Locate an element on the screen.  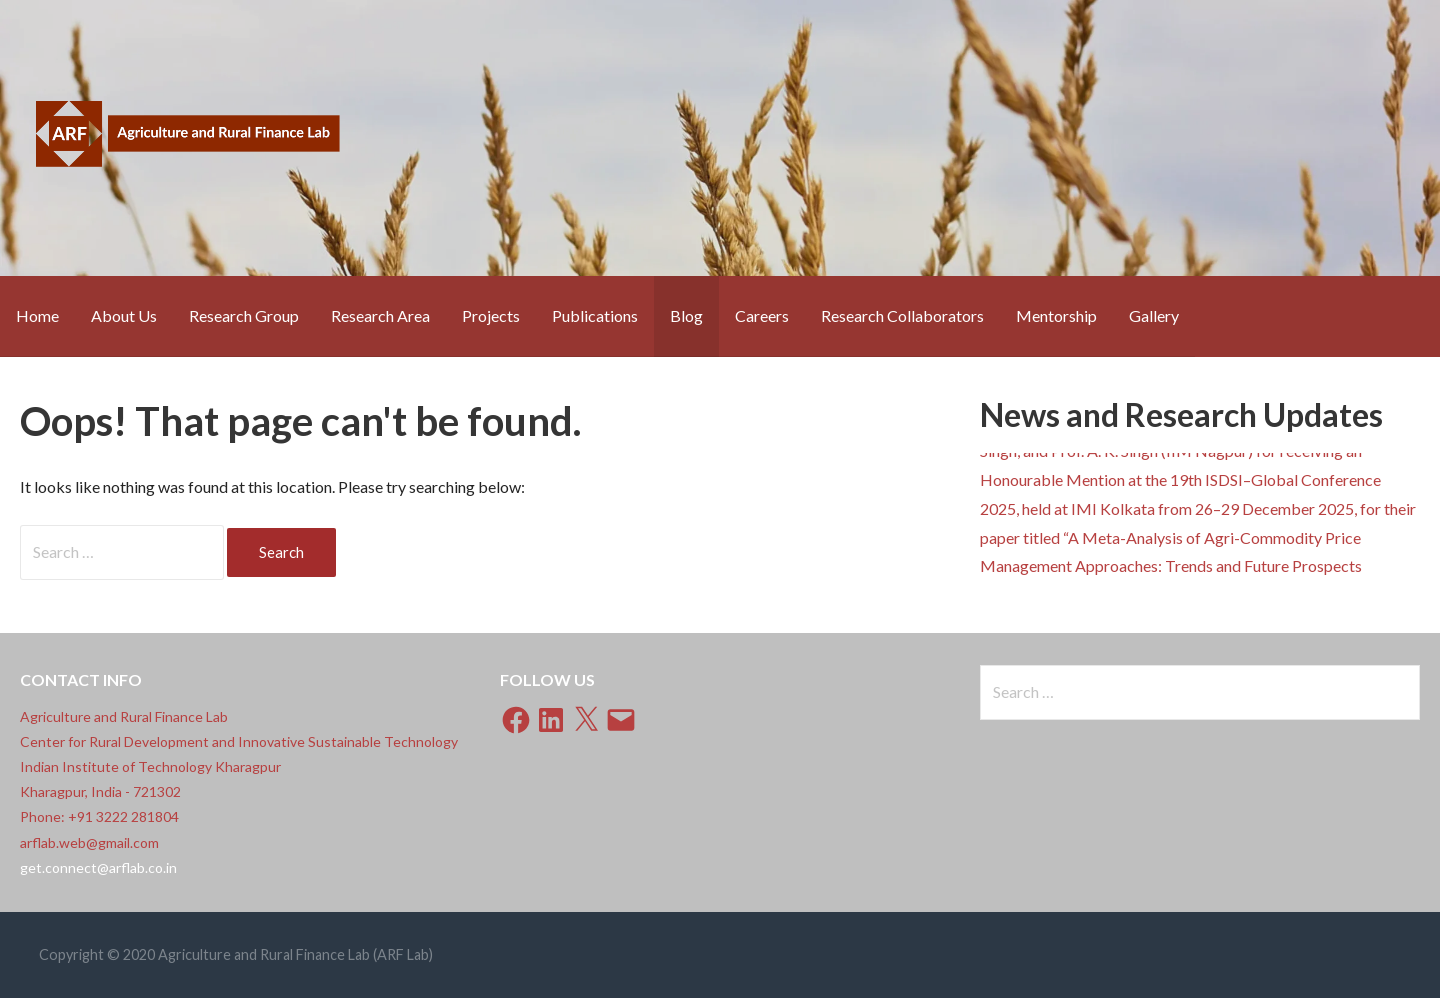
Careers is located at coordinates (762, 315).